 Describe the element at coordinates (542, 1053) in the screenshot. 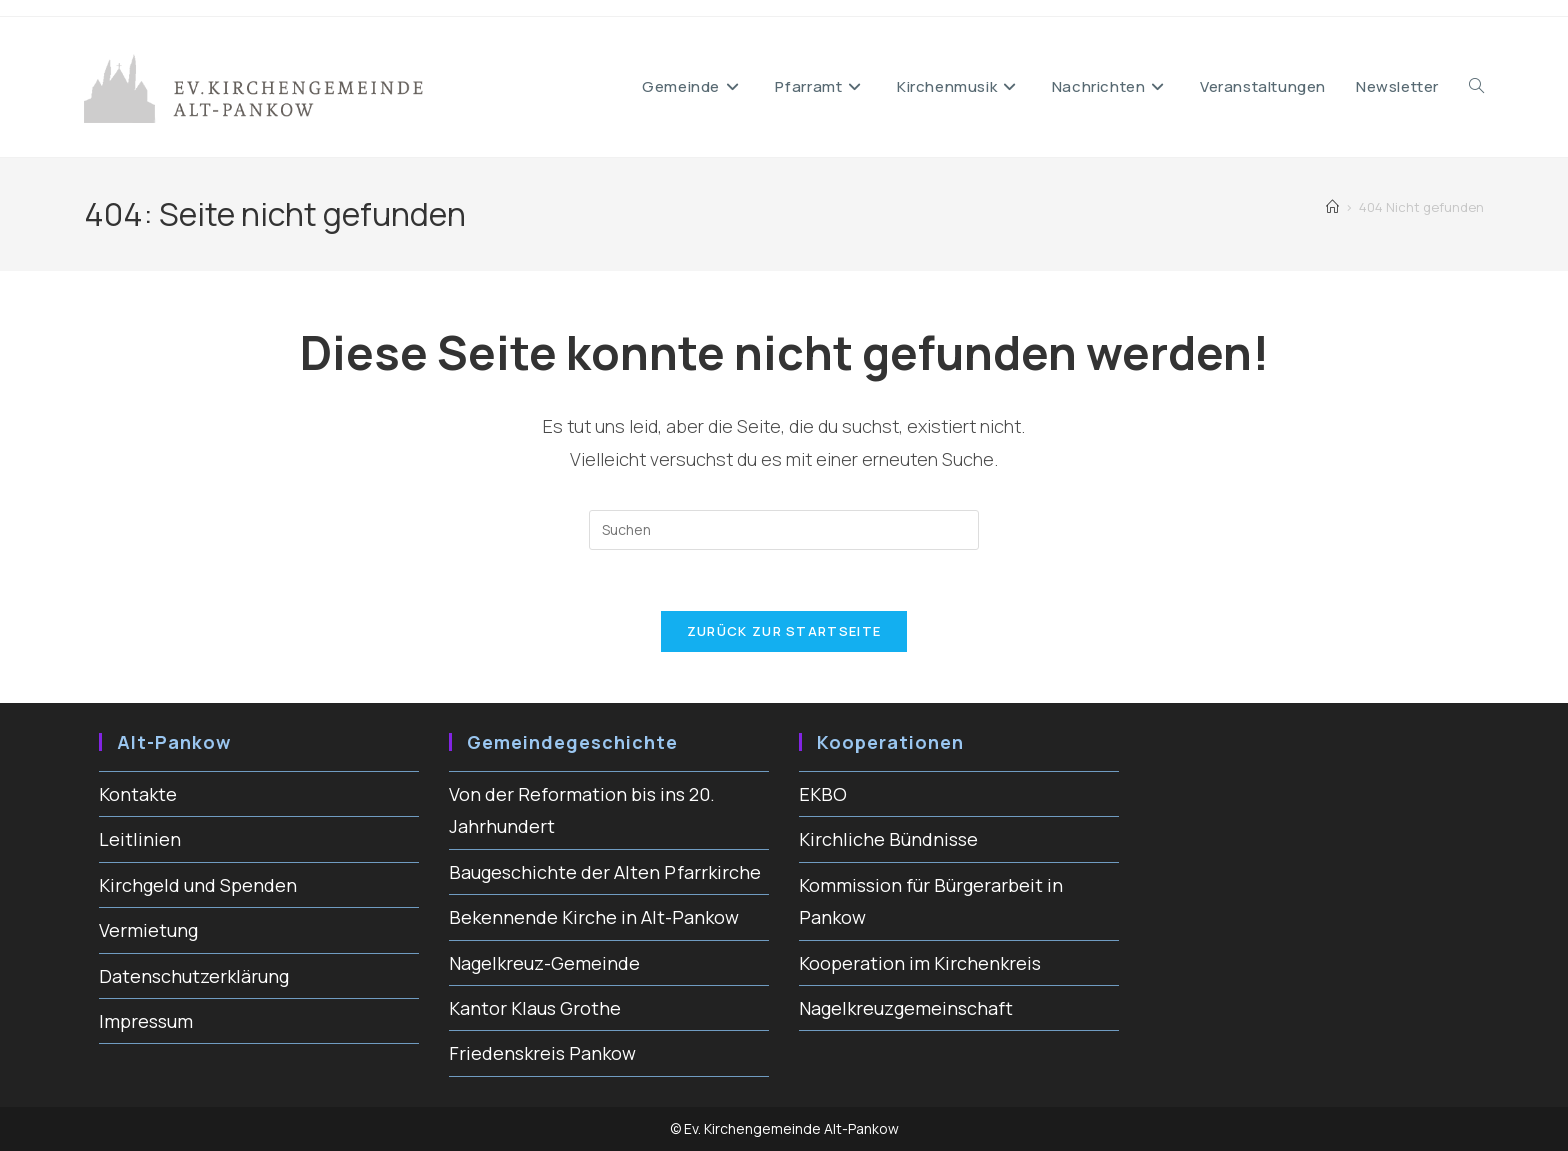

I see `Friedenskreis Pankow` at that location.